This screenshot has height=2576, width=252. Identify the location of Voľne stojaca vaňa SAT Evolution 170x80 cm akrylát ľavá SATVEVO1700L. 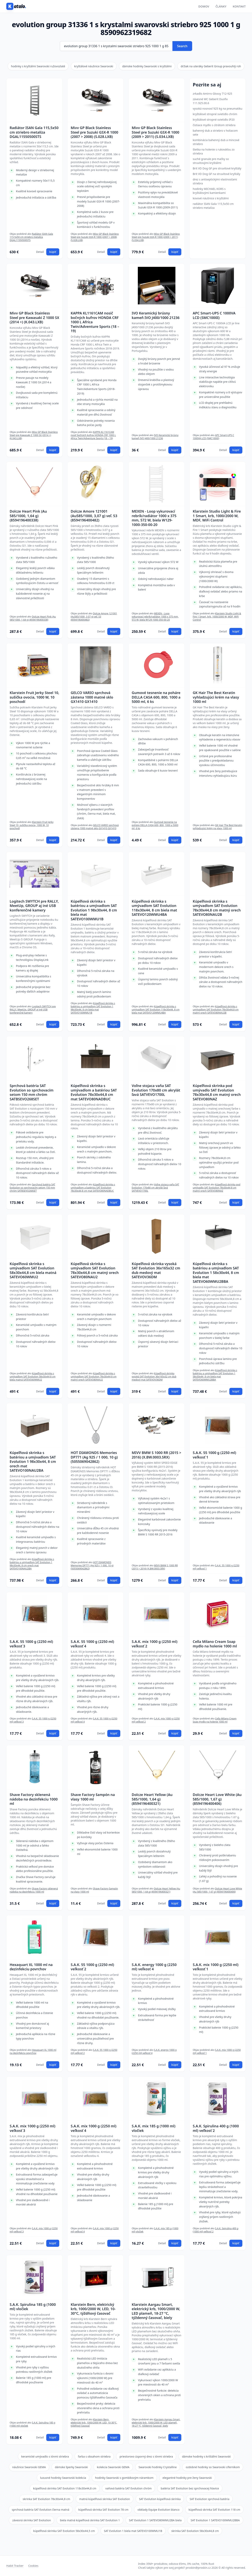
(156, 1090).